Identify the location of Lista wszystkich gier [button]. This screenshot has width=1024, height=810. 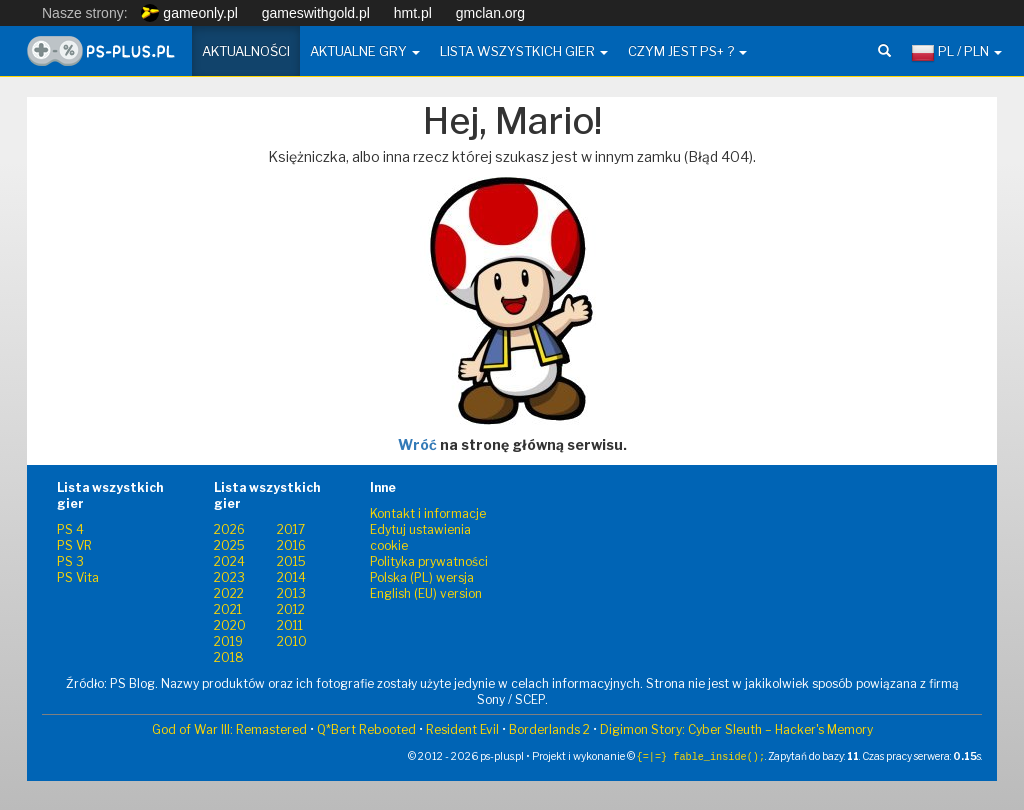
(524, 51).